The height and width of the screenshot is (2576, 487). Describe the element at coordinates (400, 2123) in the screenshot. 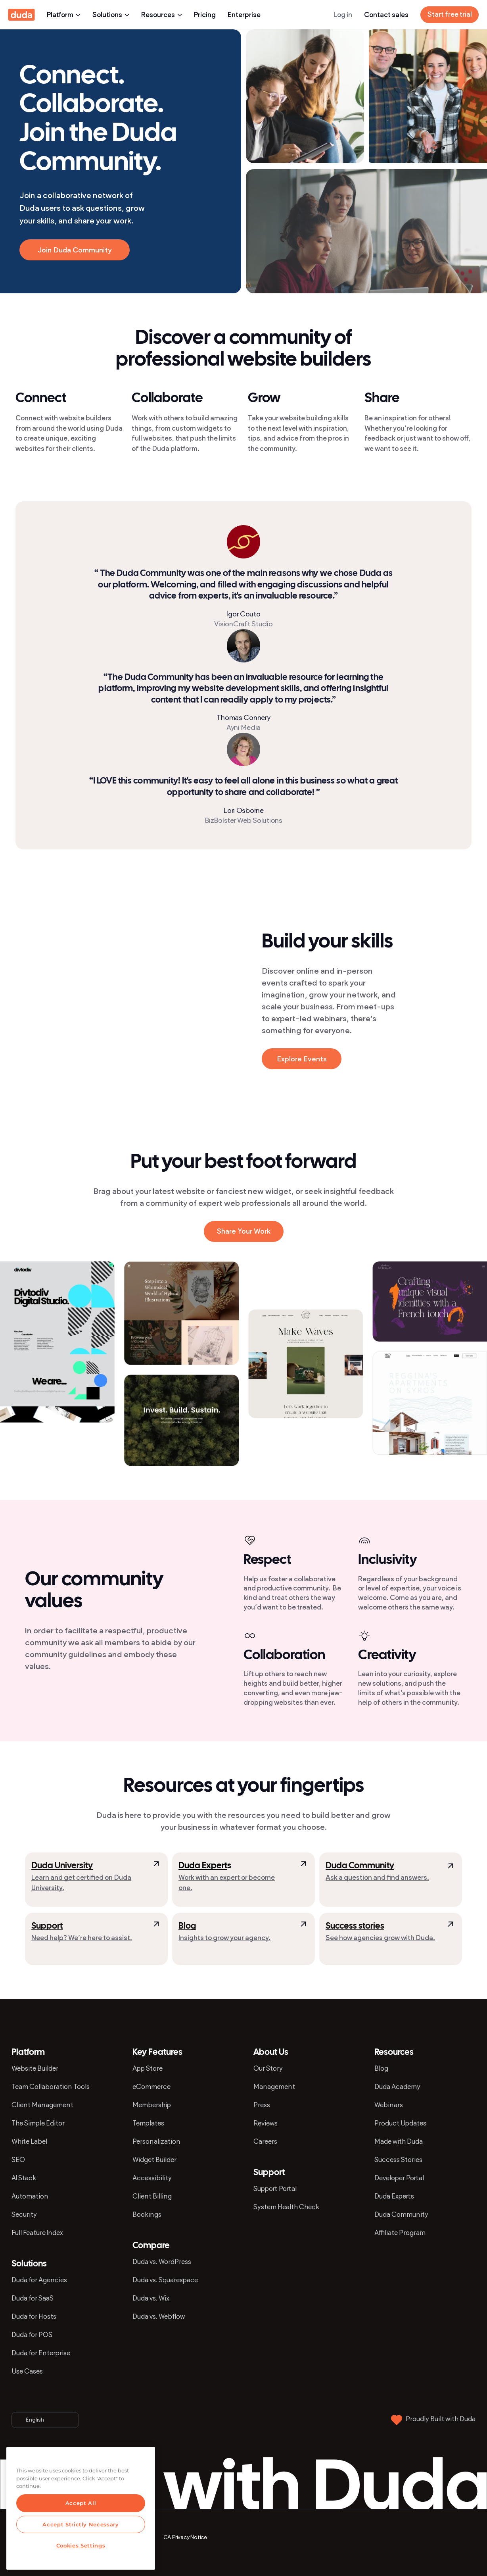

I see `Product Updates` at that location.